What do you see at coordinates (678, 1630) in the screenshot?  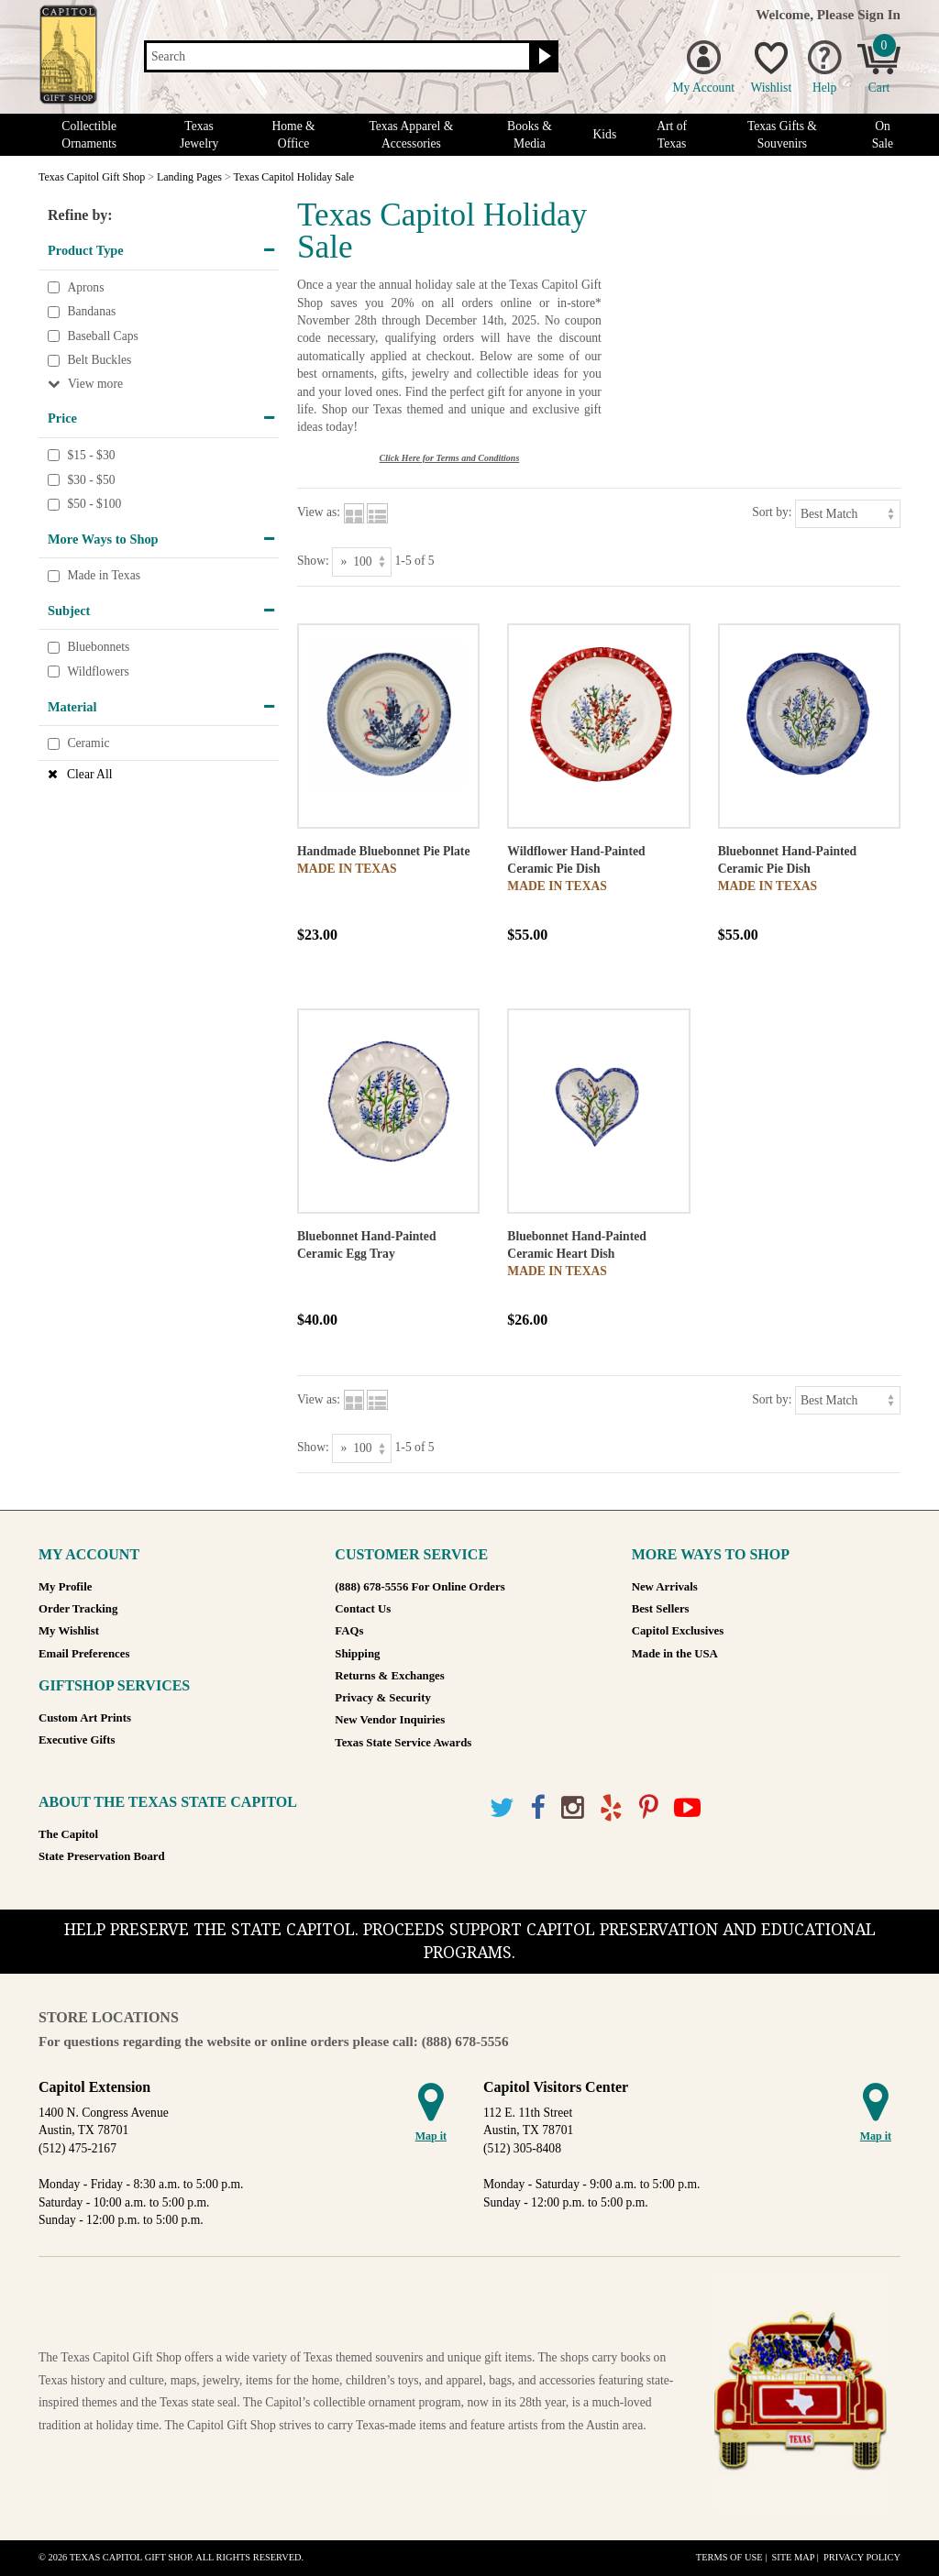 I see `Capitol Exclusives` at bounding box center [678, 1630].